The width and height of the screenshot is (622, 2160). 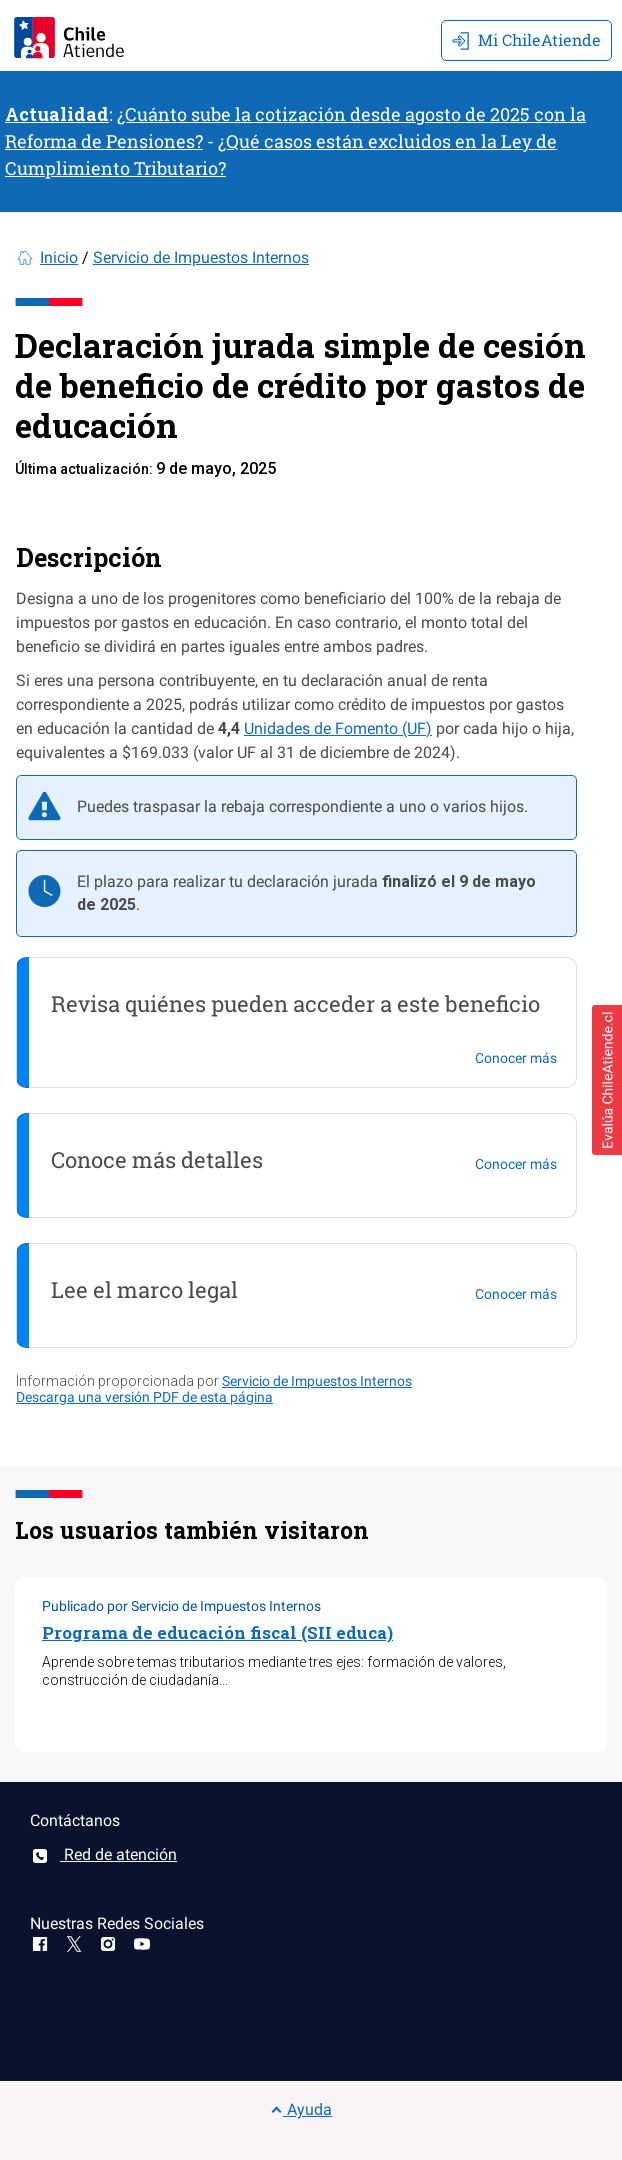 I want to click on Descarga una versión PDF de esta página, so click(x=144, y=1397).